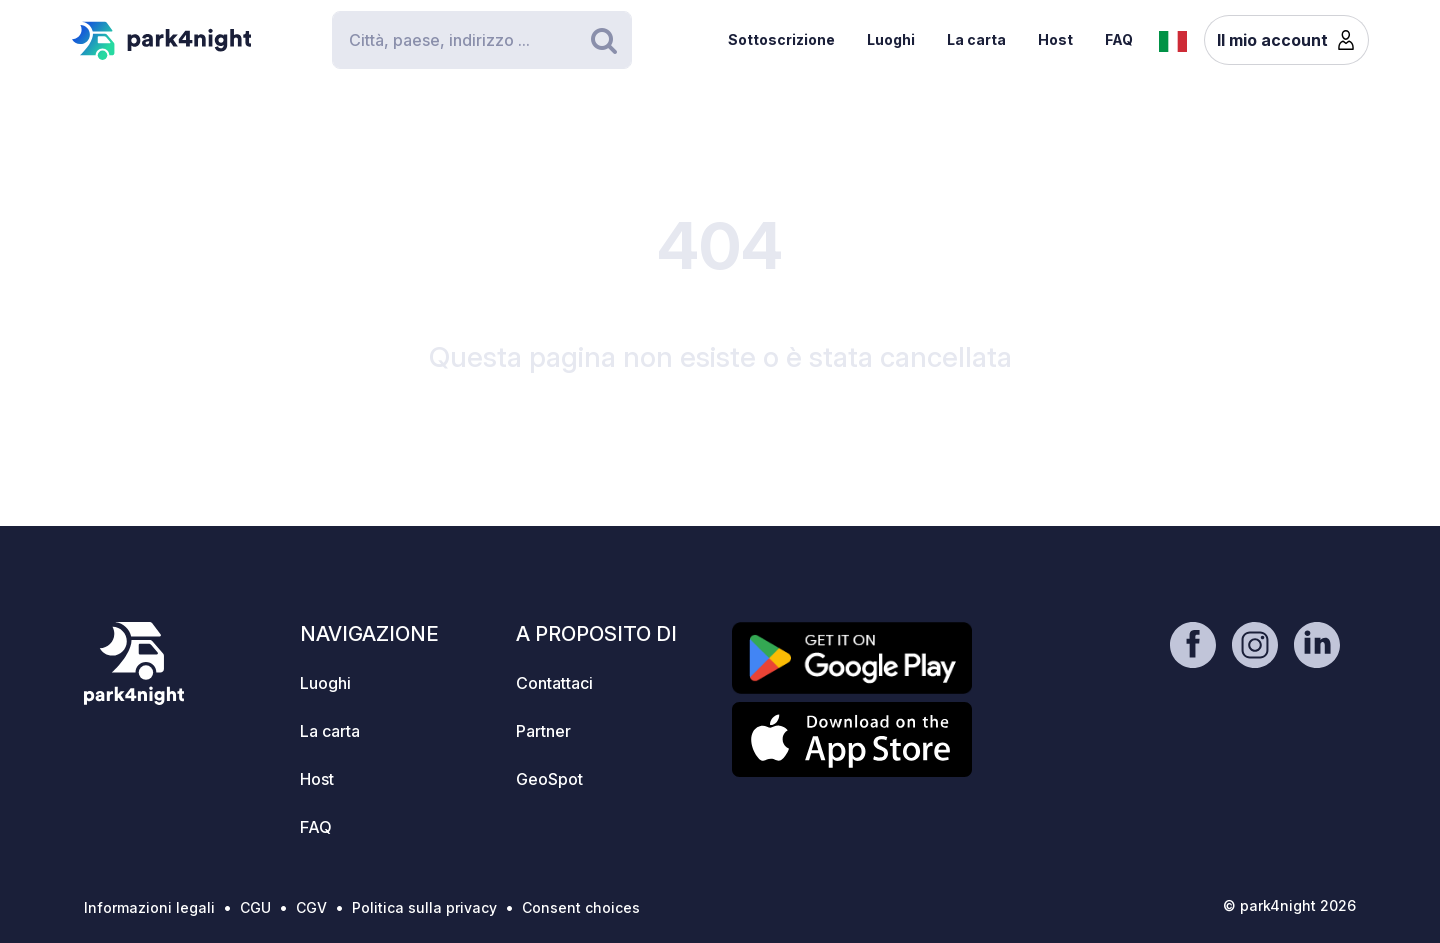 Image resolution: width=1440 pixels, height=943 pixels. Describe the element at coordinates (255, 907) in the screenshot. I see `CGU` at that location.